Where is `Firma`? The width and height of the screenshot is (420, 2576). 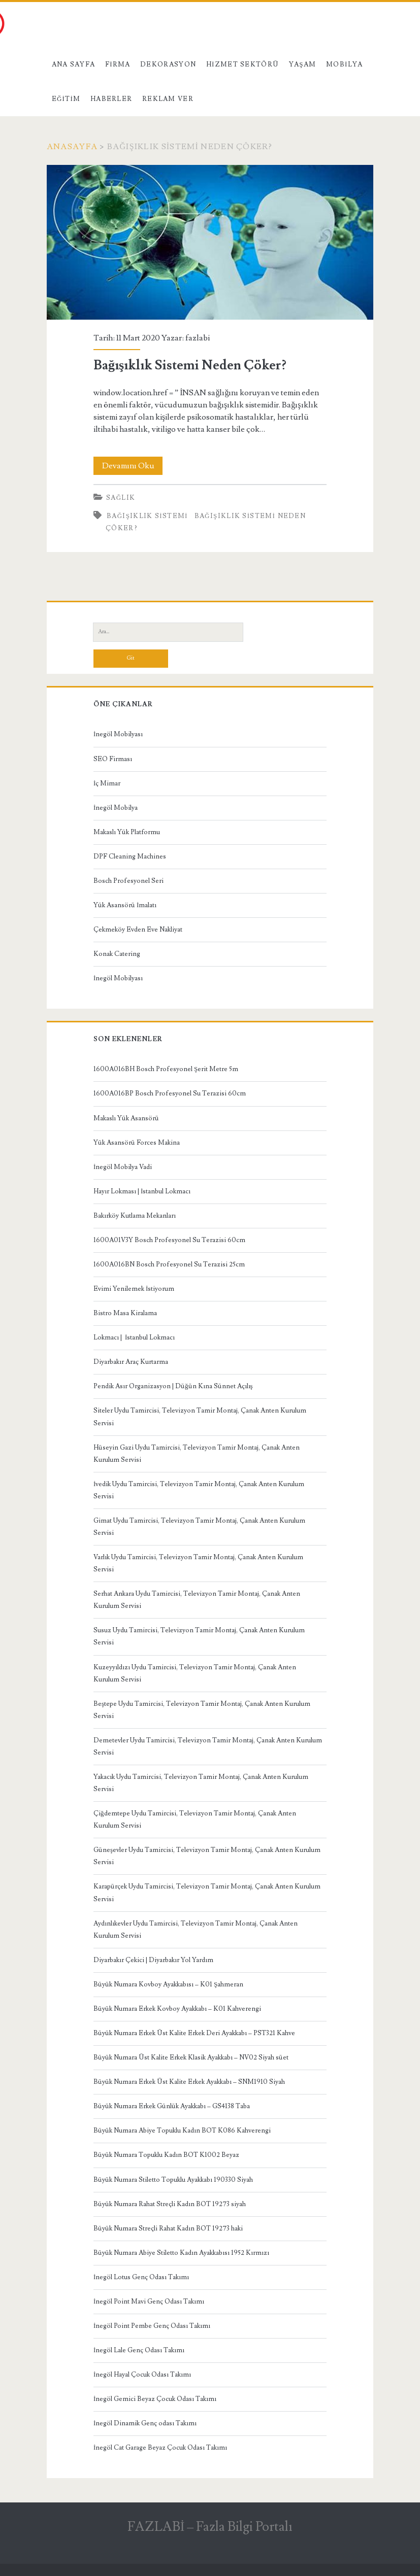 Firma is located at coordinates (118, 64).